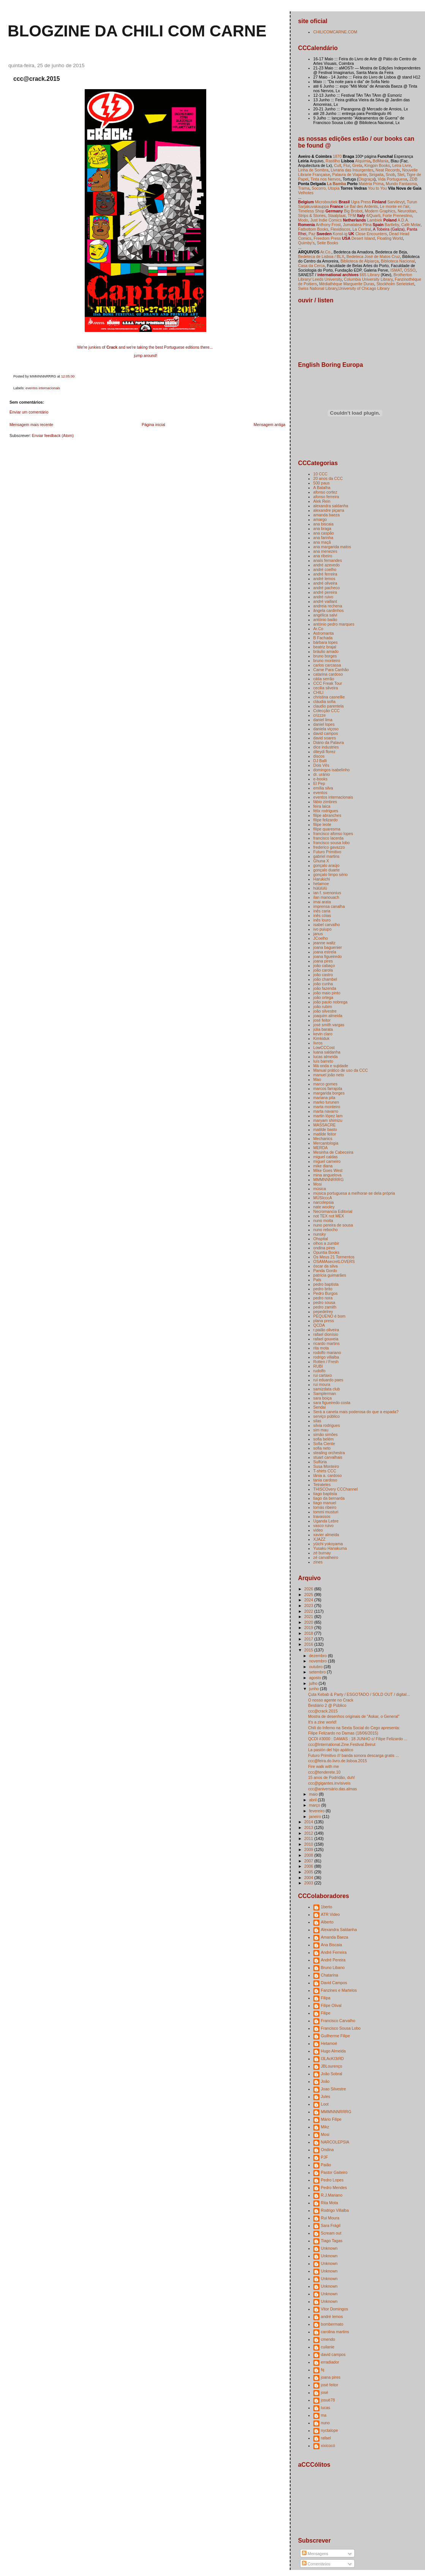  Describe the element at coordinates (309, 1633) in the screenshot. I see `2018` at that location.